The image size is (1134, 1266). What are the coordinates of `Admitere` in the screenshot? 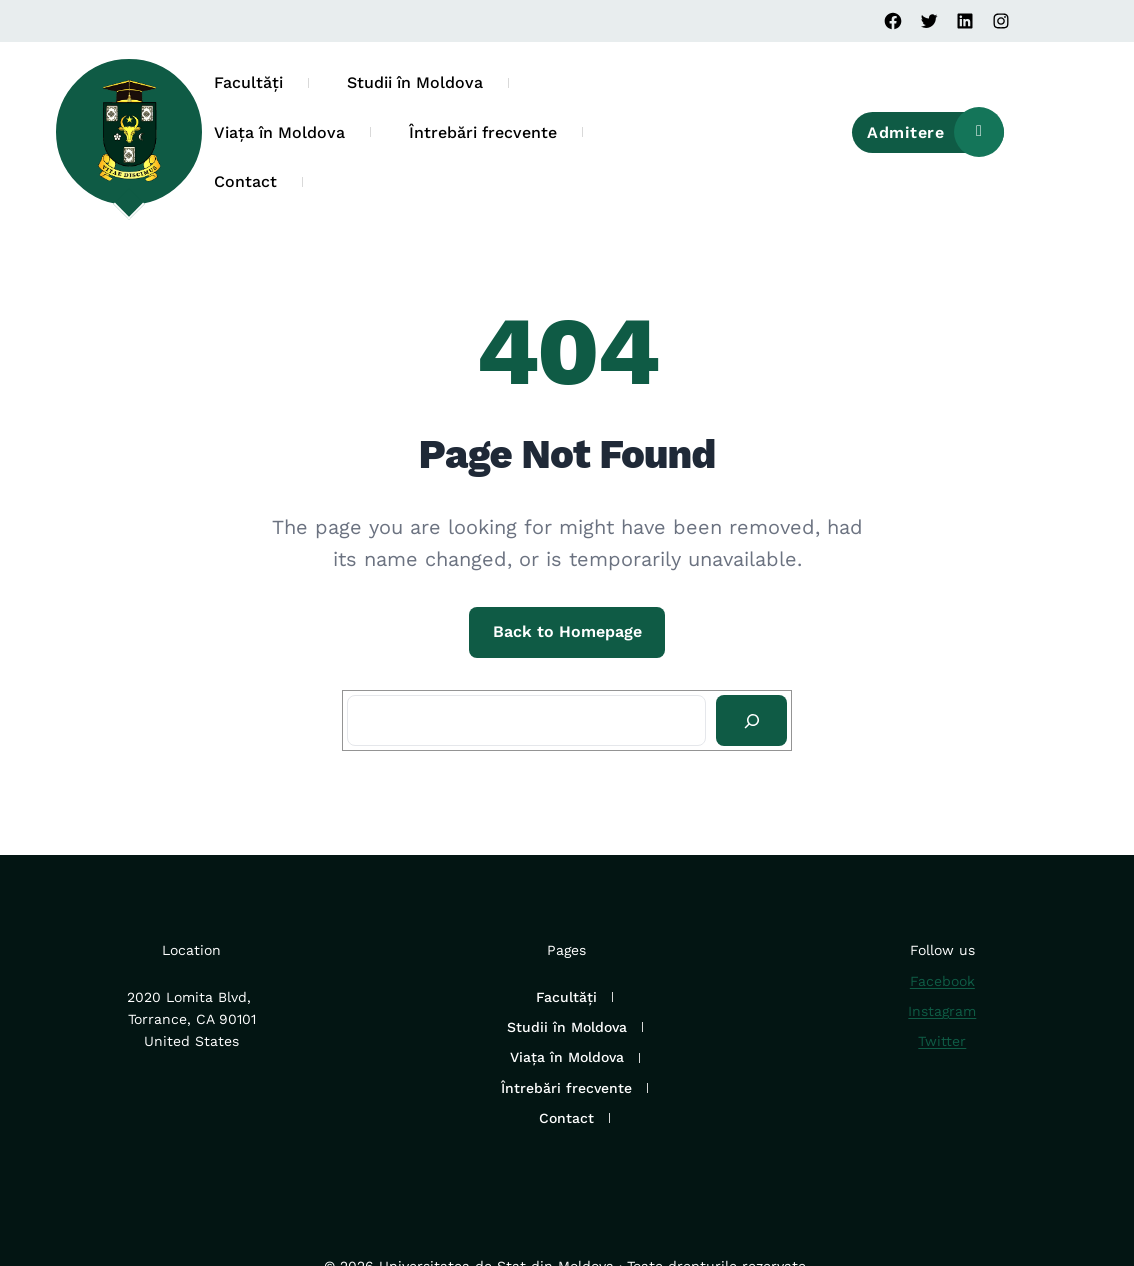 It's located at (935, 133).